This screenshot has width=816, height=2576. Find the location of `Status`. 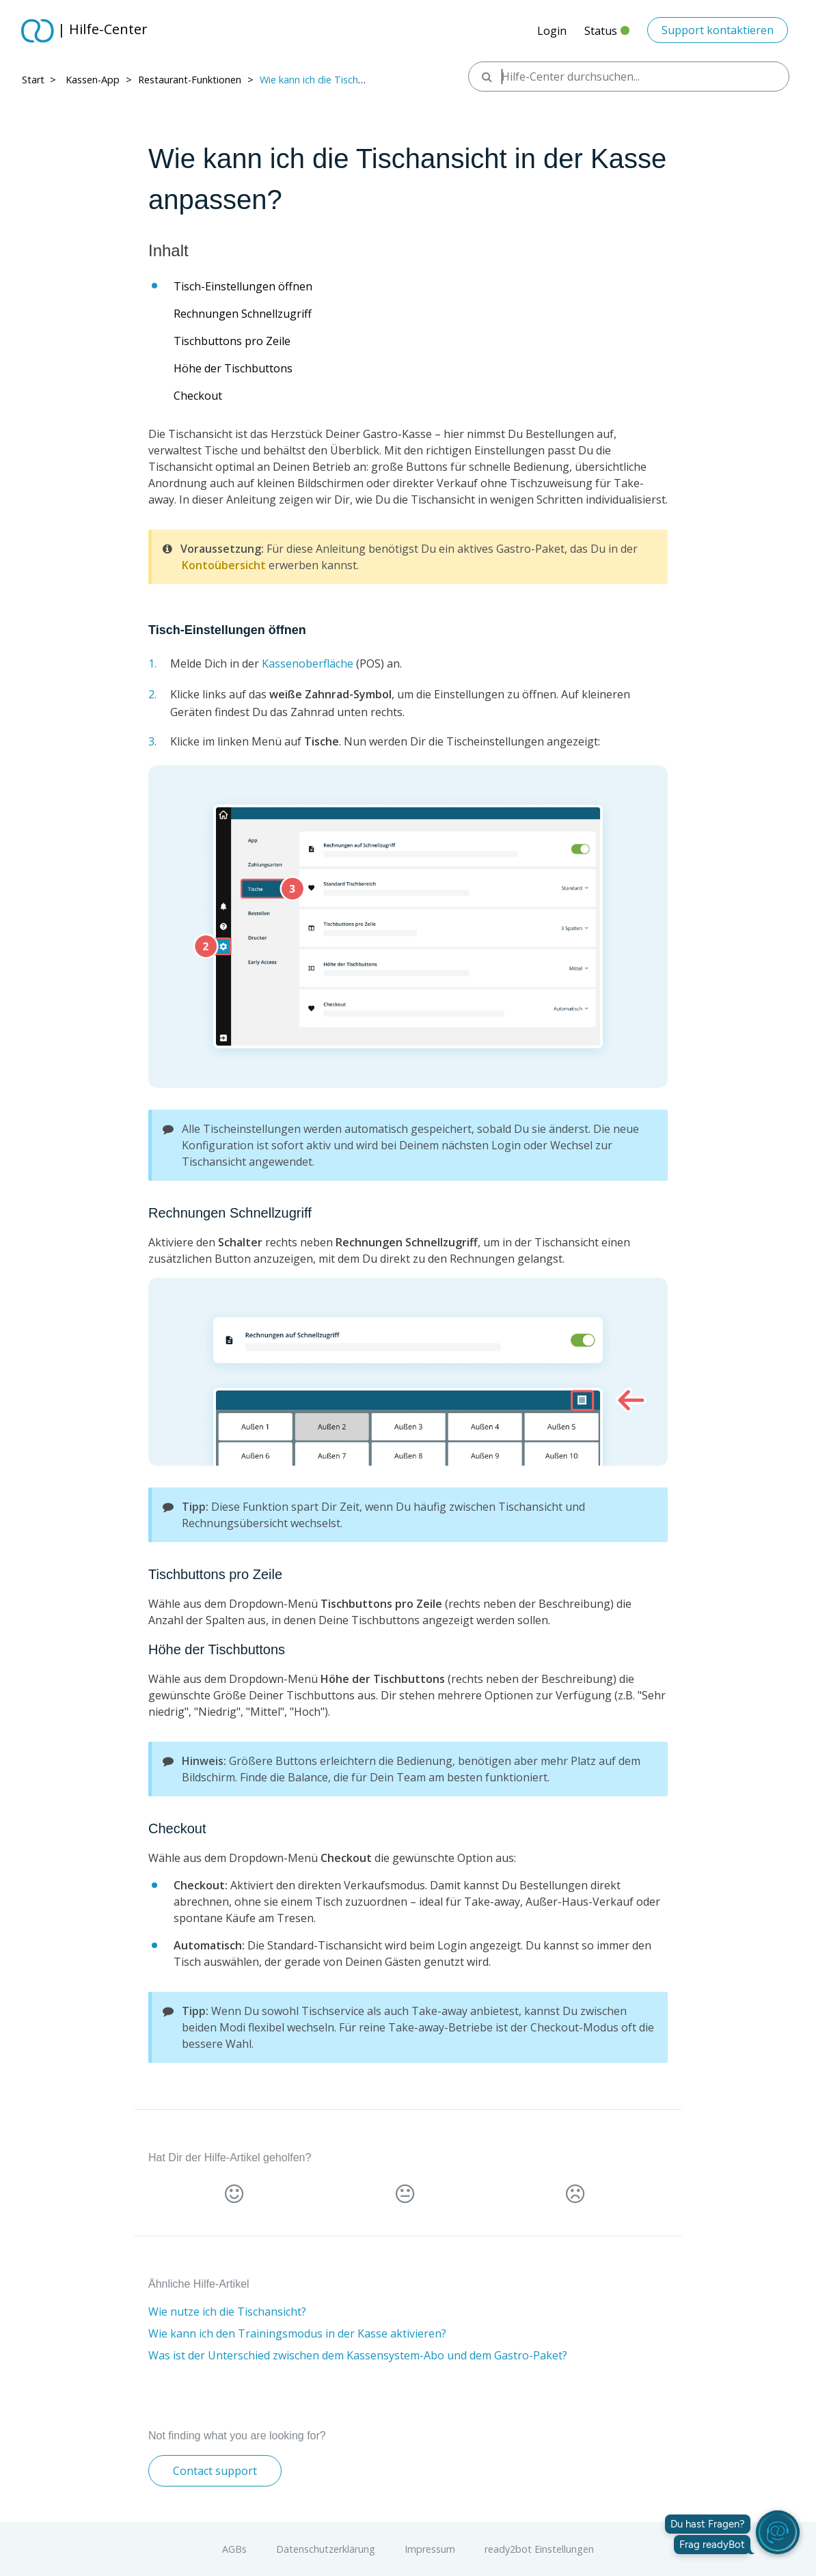

Status is located at coordinates (606, 34).